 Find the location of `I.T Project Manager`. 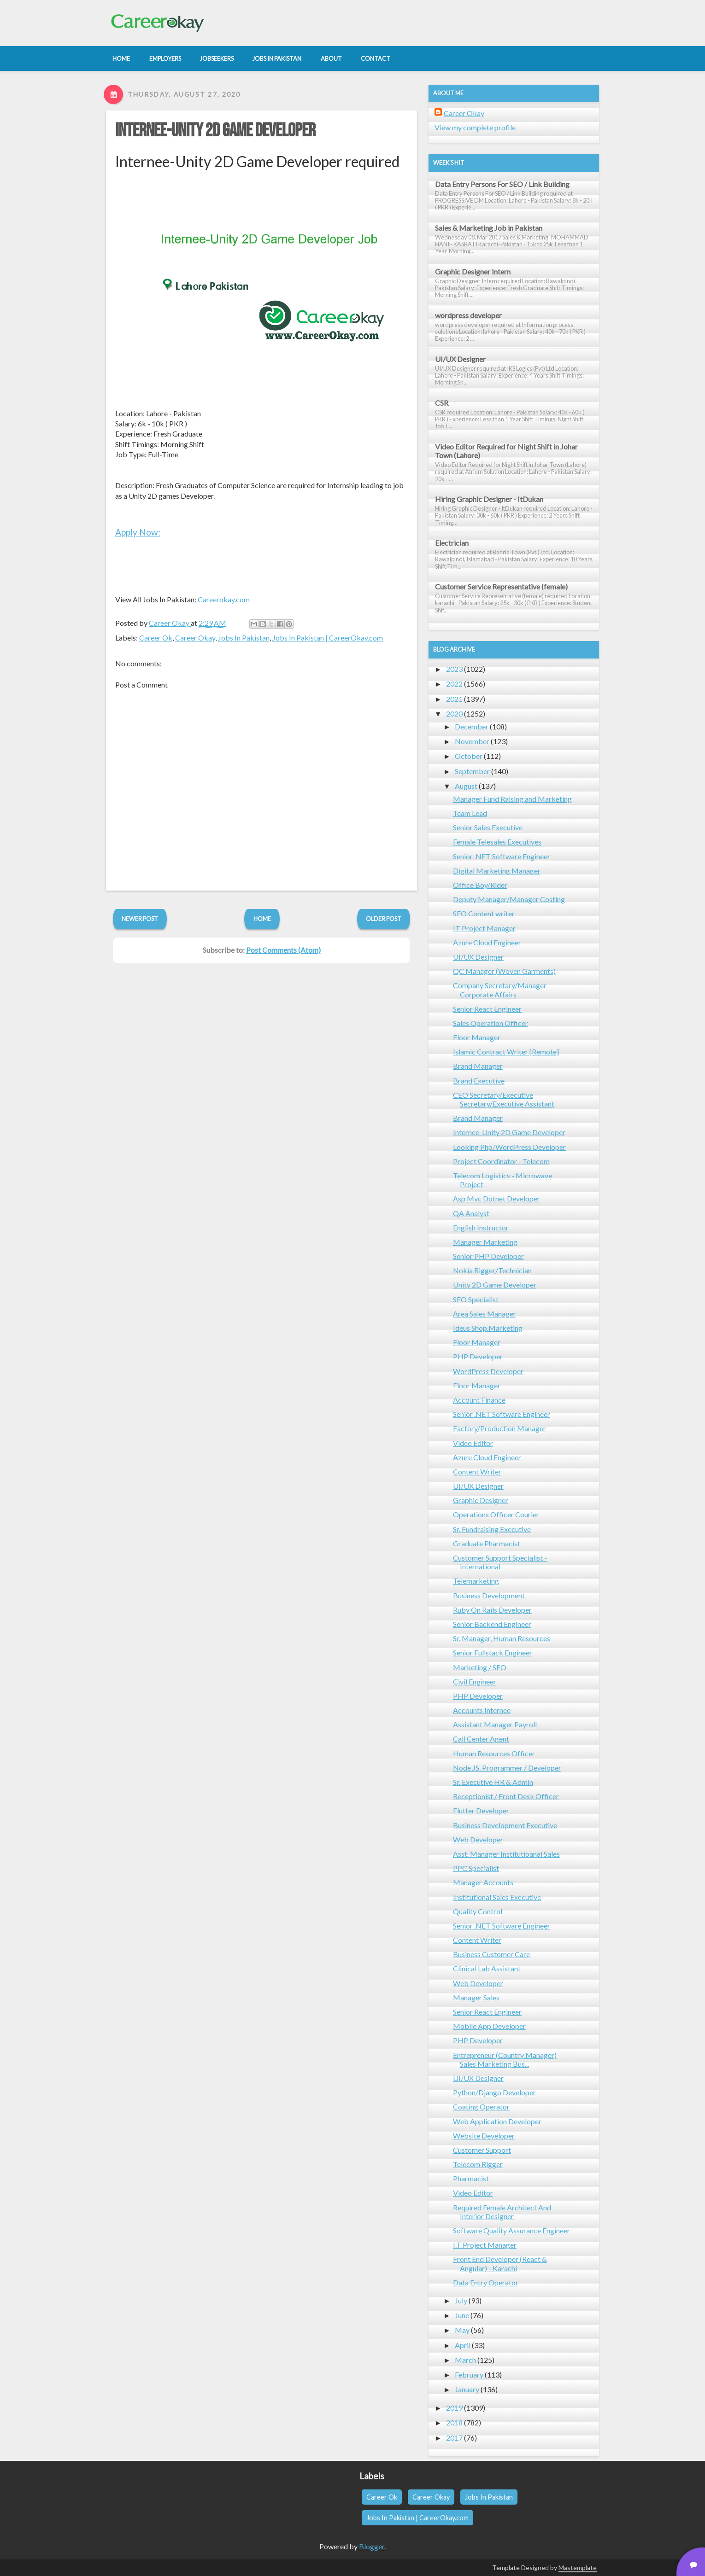

I.T Project Manager is located at coordinates (485, 2244).